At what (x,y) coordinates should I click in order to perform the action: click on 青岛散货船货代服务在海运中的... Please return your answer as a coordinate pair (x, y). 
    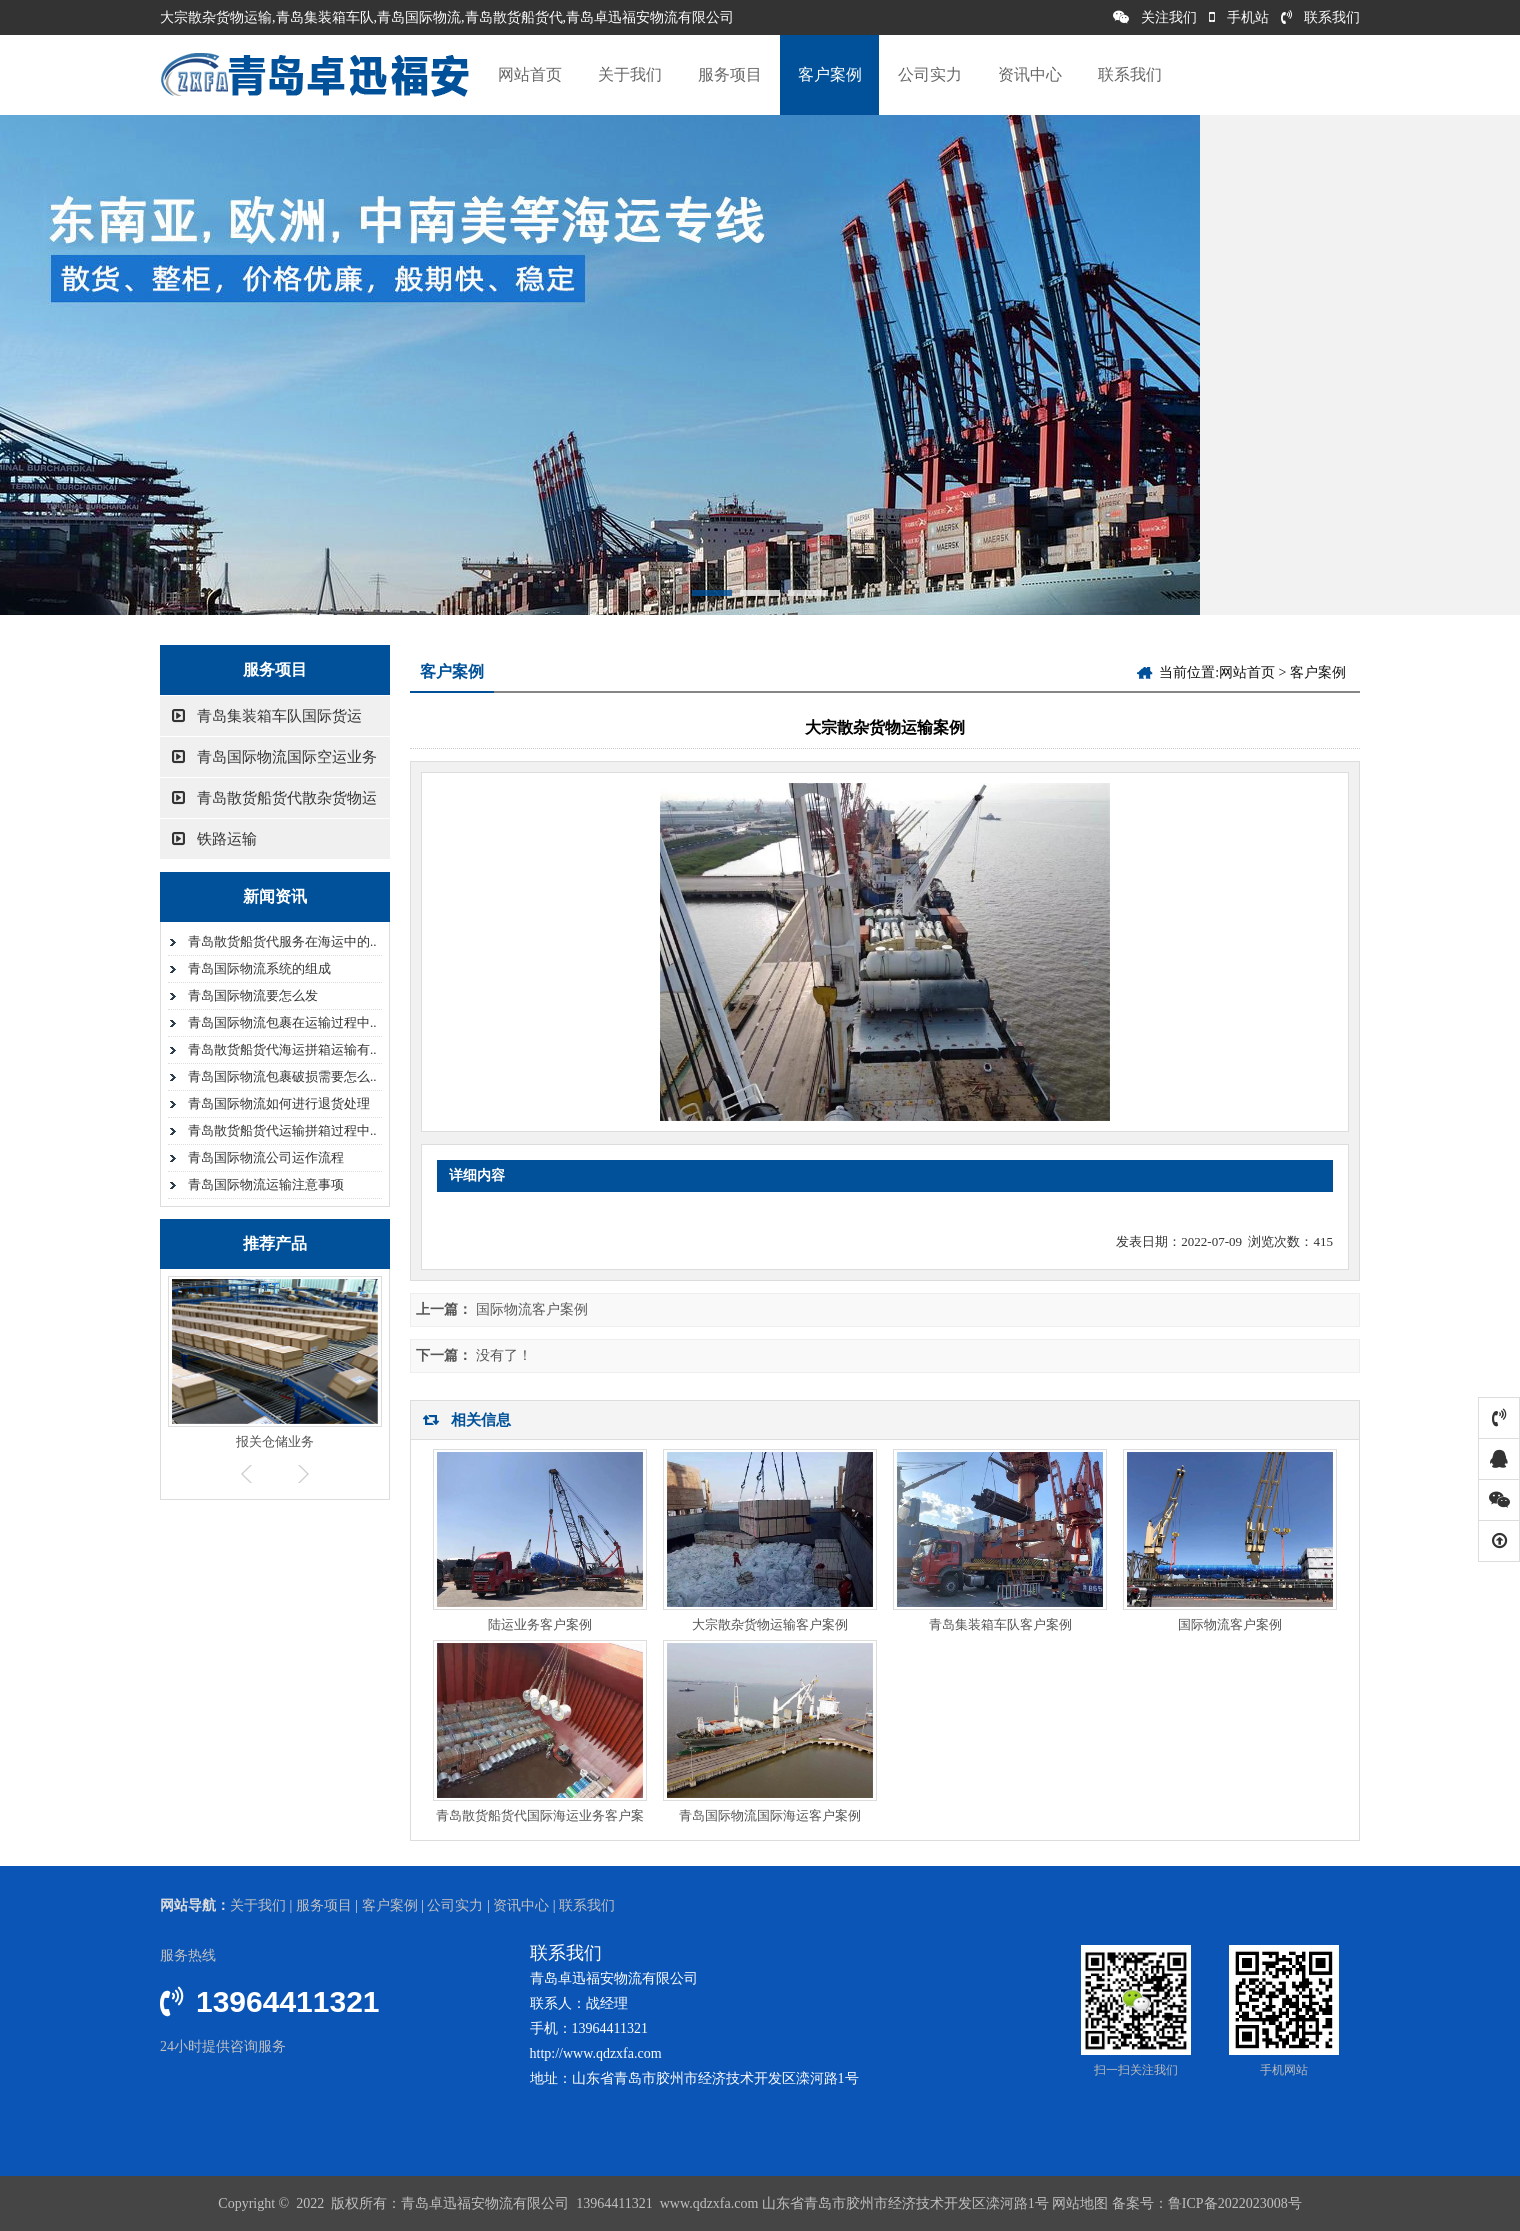
    Looking at the image, I should click on (282, 941).